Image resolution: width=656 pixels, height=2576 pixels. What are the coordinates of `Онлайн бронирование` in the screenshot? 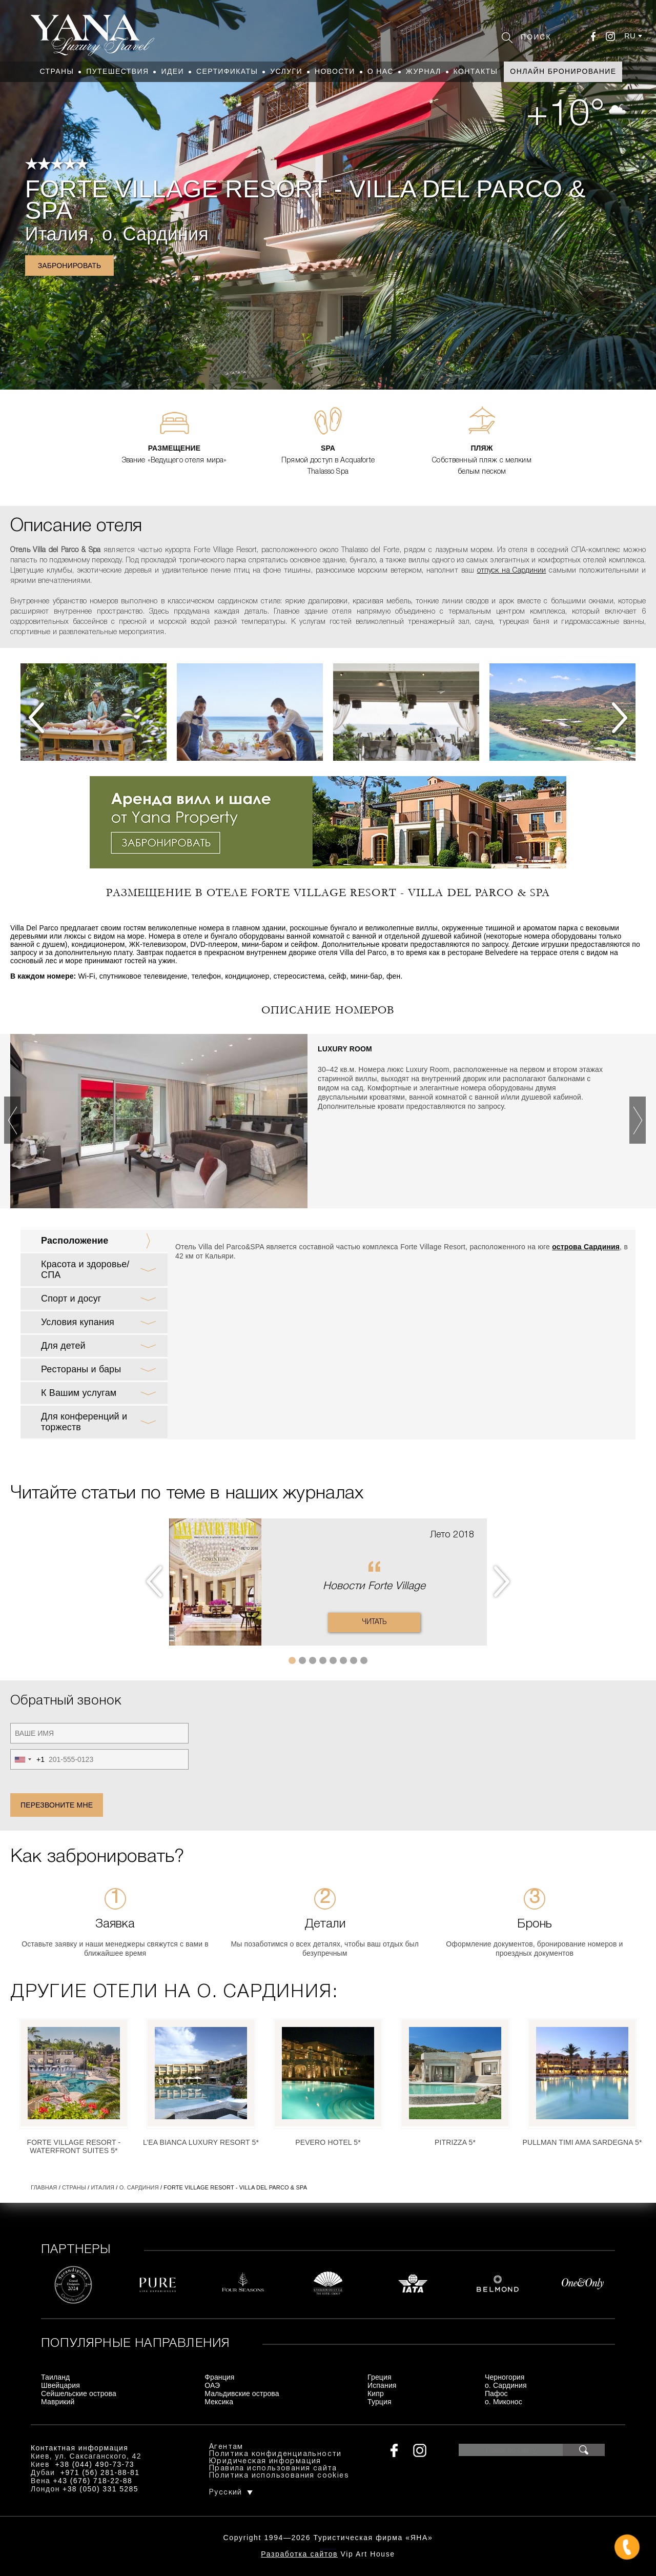 It's located at (563, 71).